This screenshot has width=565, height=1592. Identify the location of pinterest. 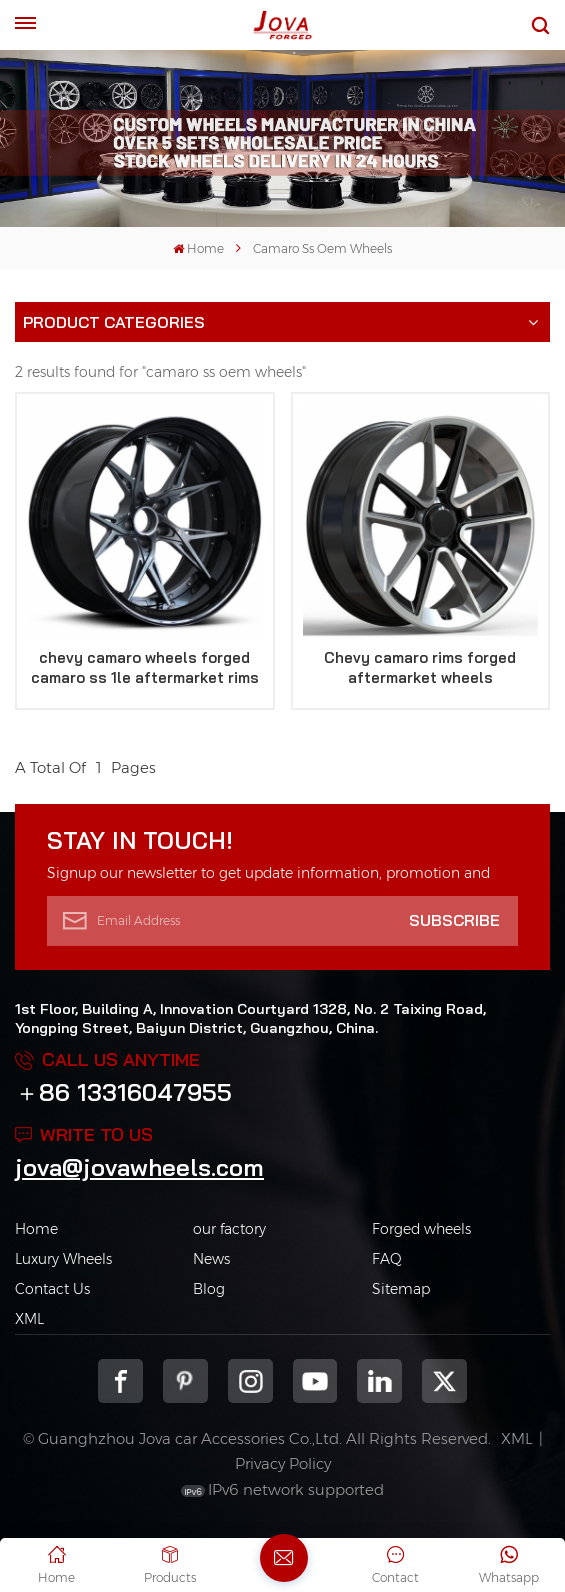
(185, 1381).